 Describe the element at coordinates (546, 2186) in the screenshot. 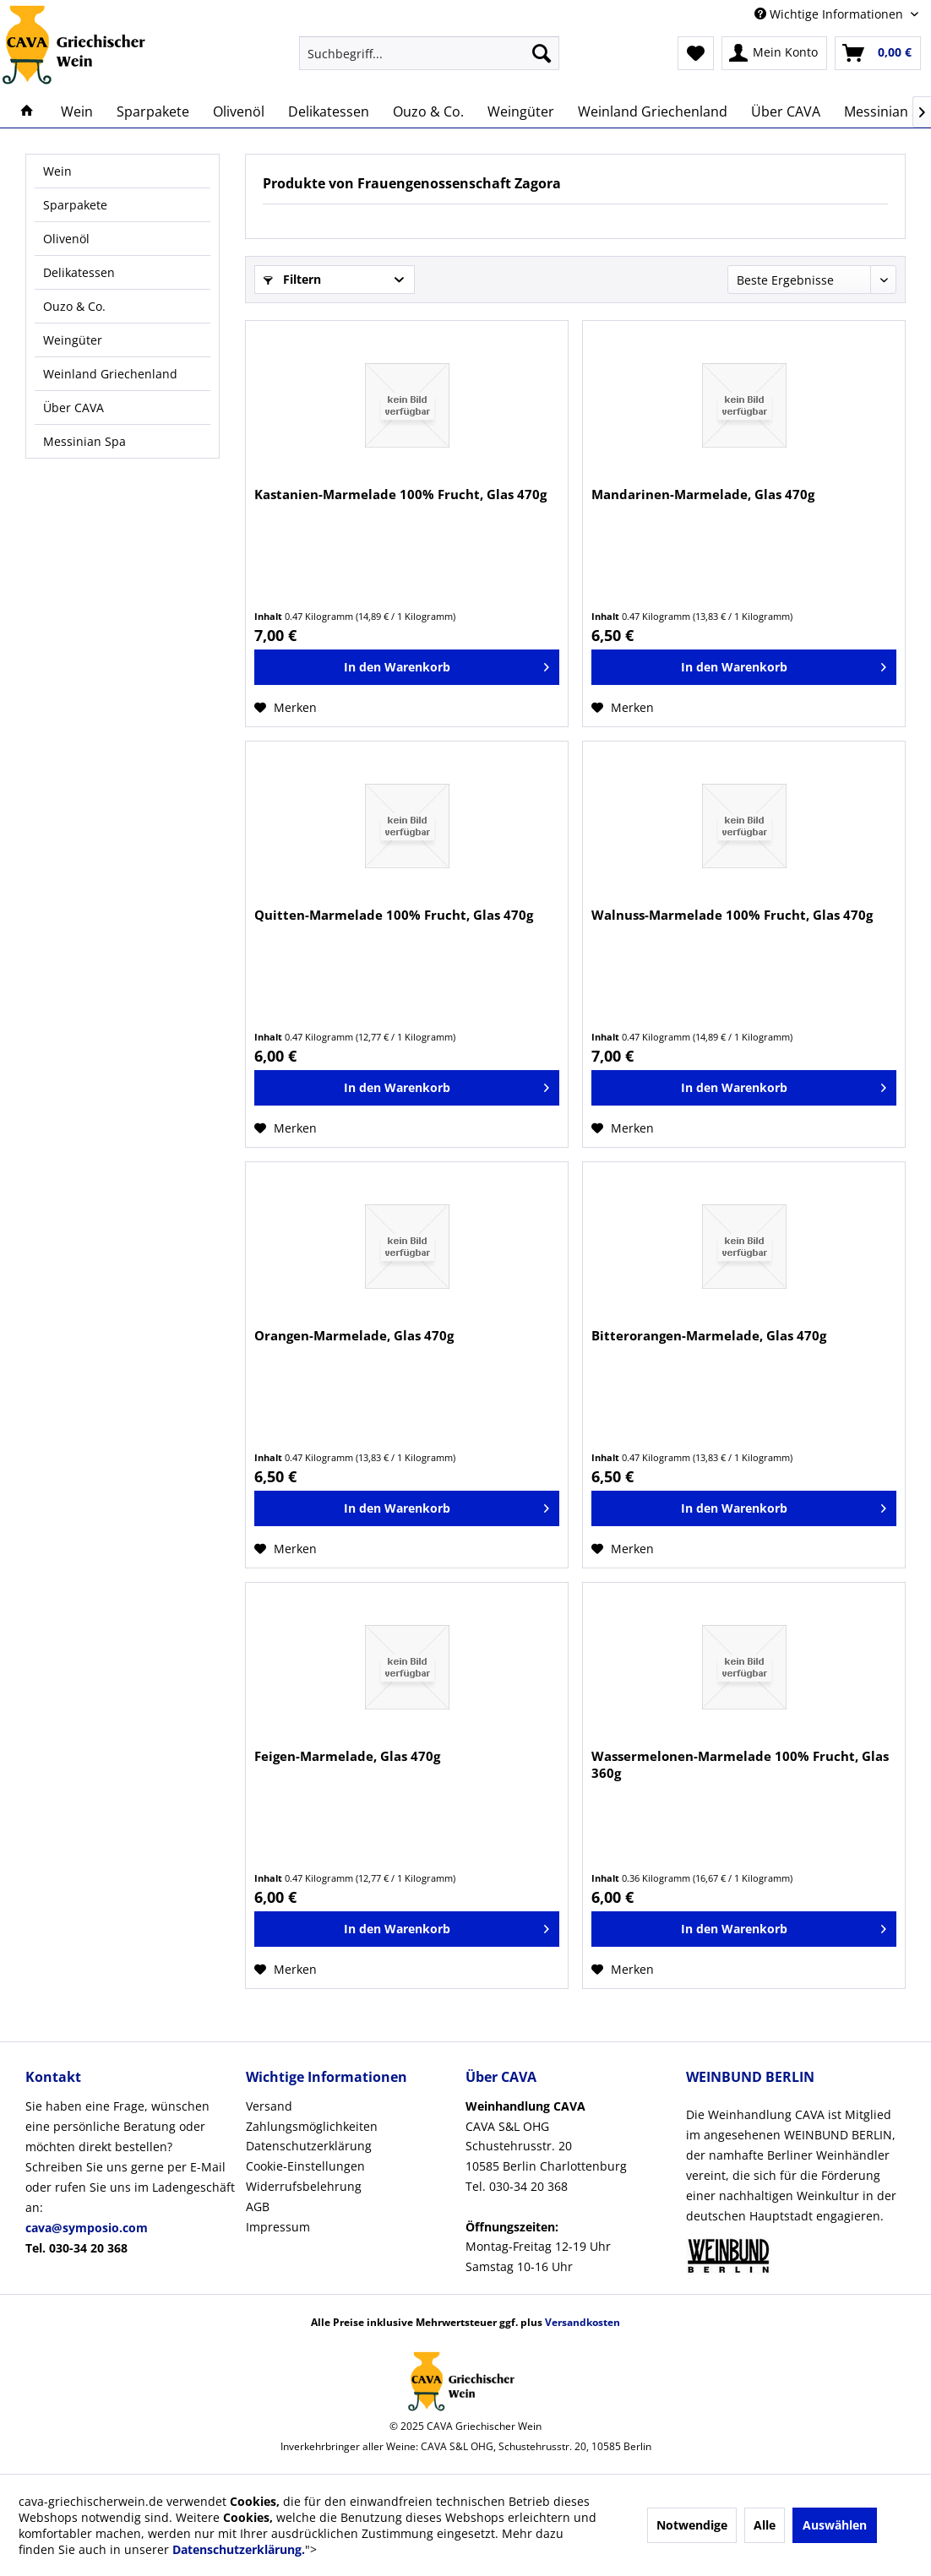

I see `CAVA S&L OHGSchustehrusstr. 2010585 Berlin CharlottenburgTel. 030-34 20 368Montag-Freitag 12-19 UhrSamstag 10-16 Uhr` at that location.